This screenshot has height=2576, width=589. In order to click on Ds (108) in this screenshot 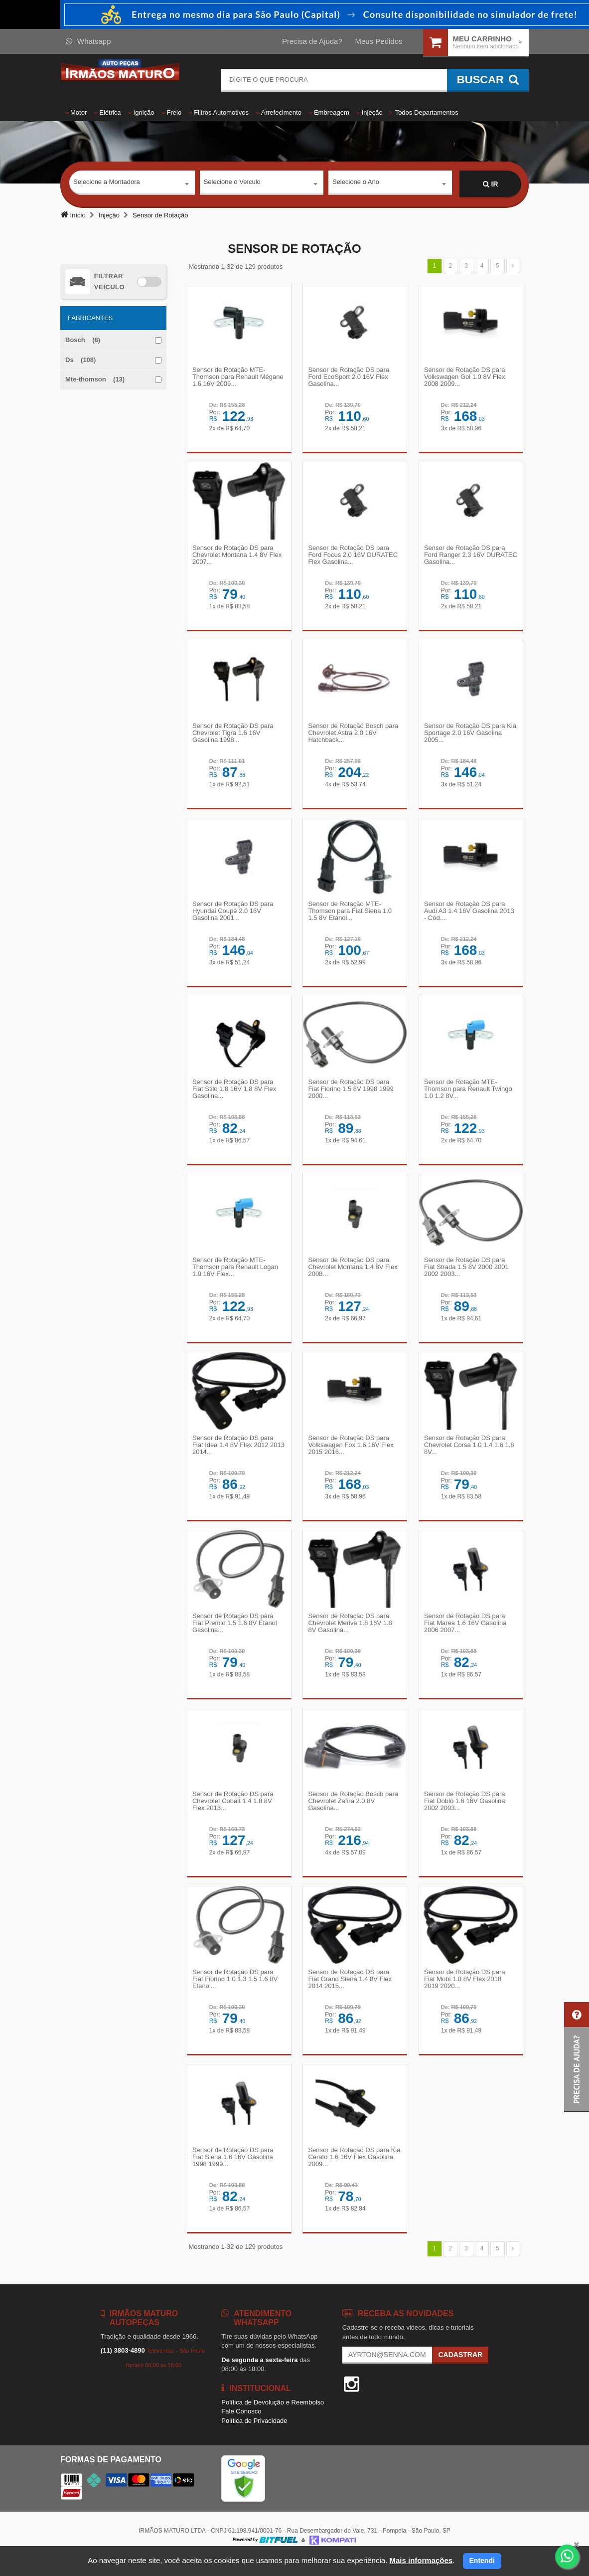, I will do `click(80, 360)`.